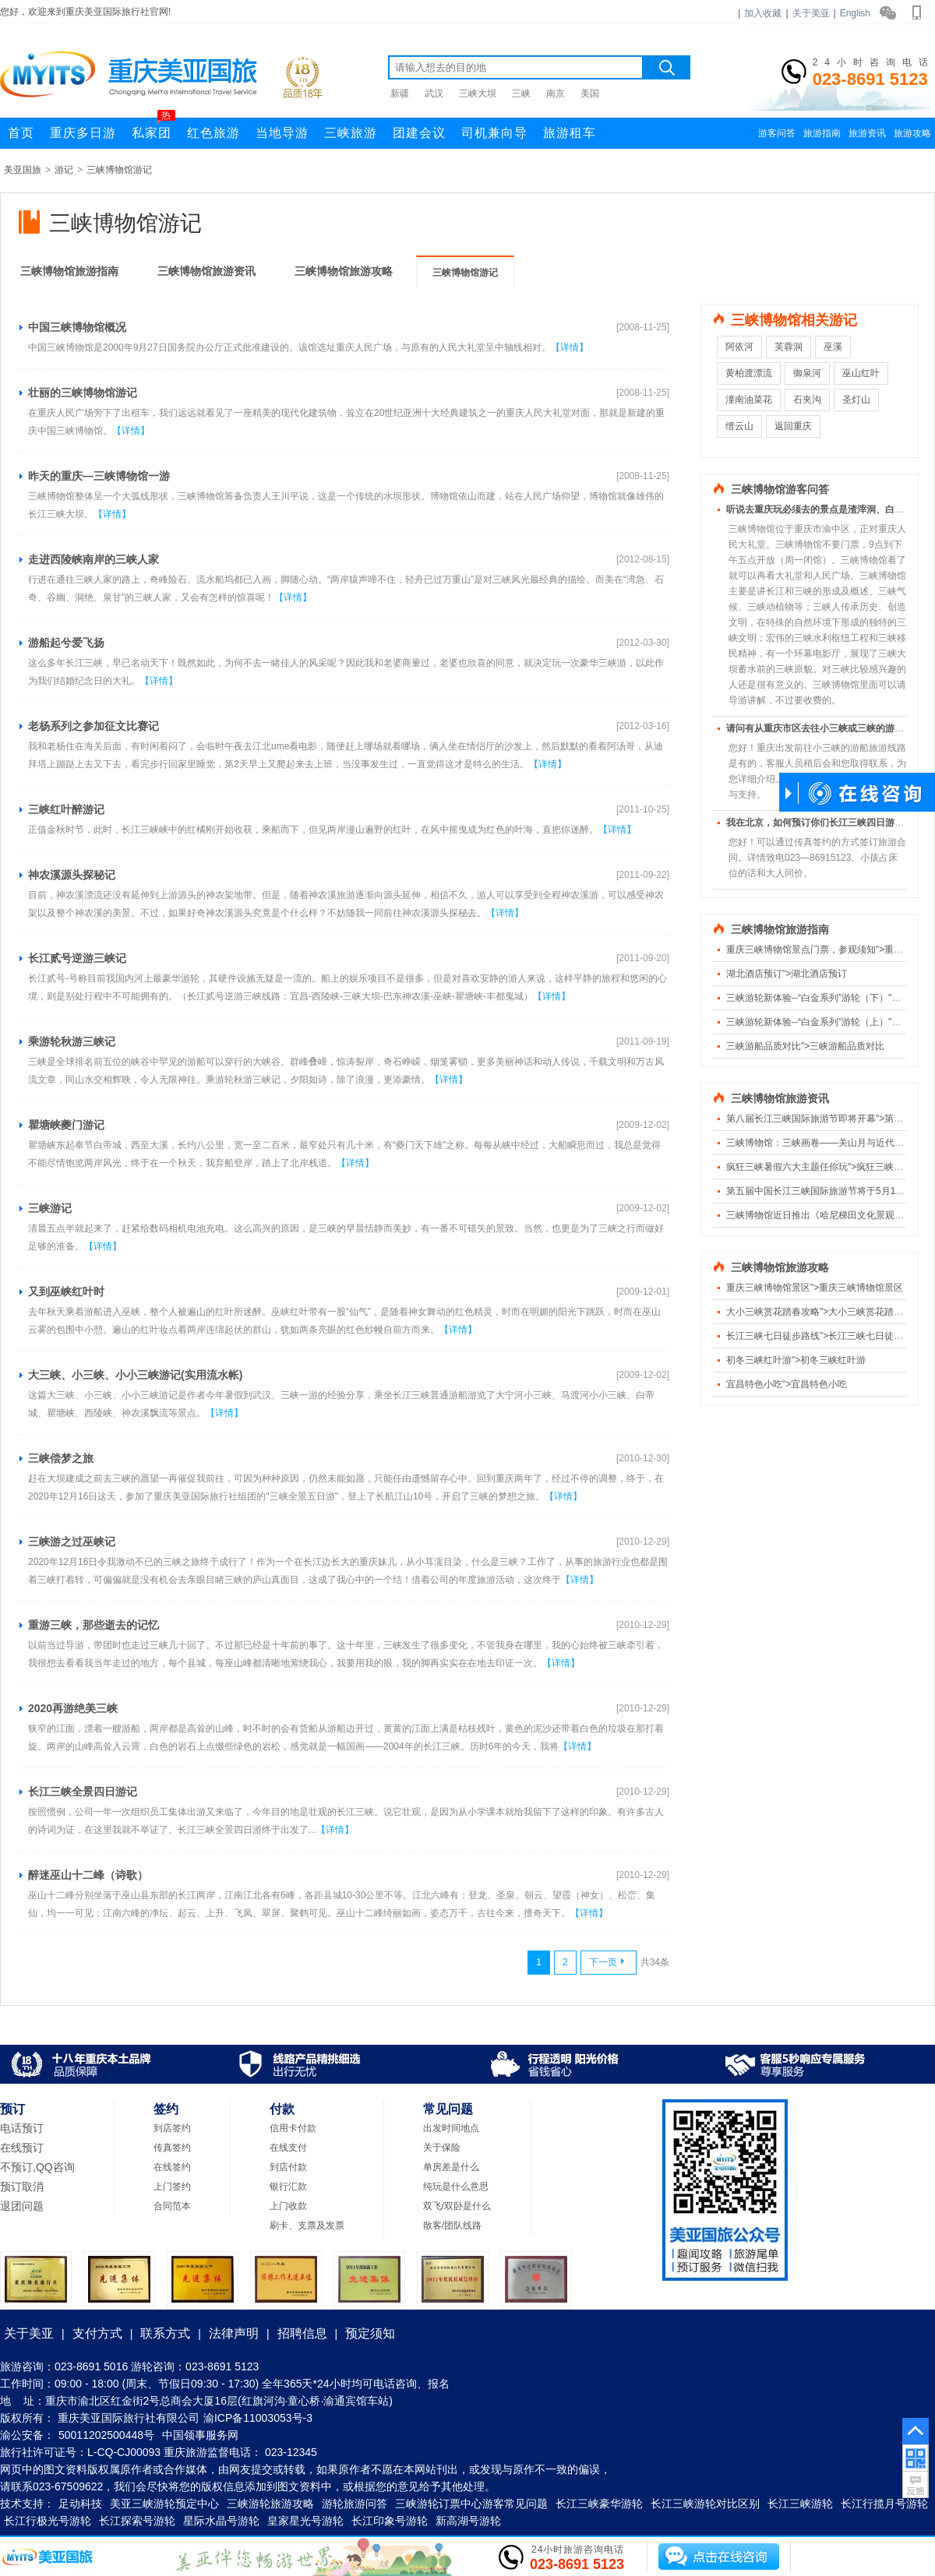 This screenshot has width=935, height=2576. Describe the element at coordinates (66, 1125) in the screenshot. I see `瞿塘峡夔门游记` at that location.